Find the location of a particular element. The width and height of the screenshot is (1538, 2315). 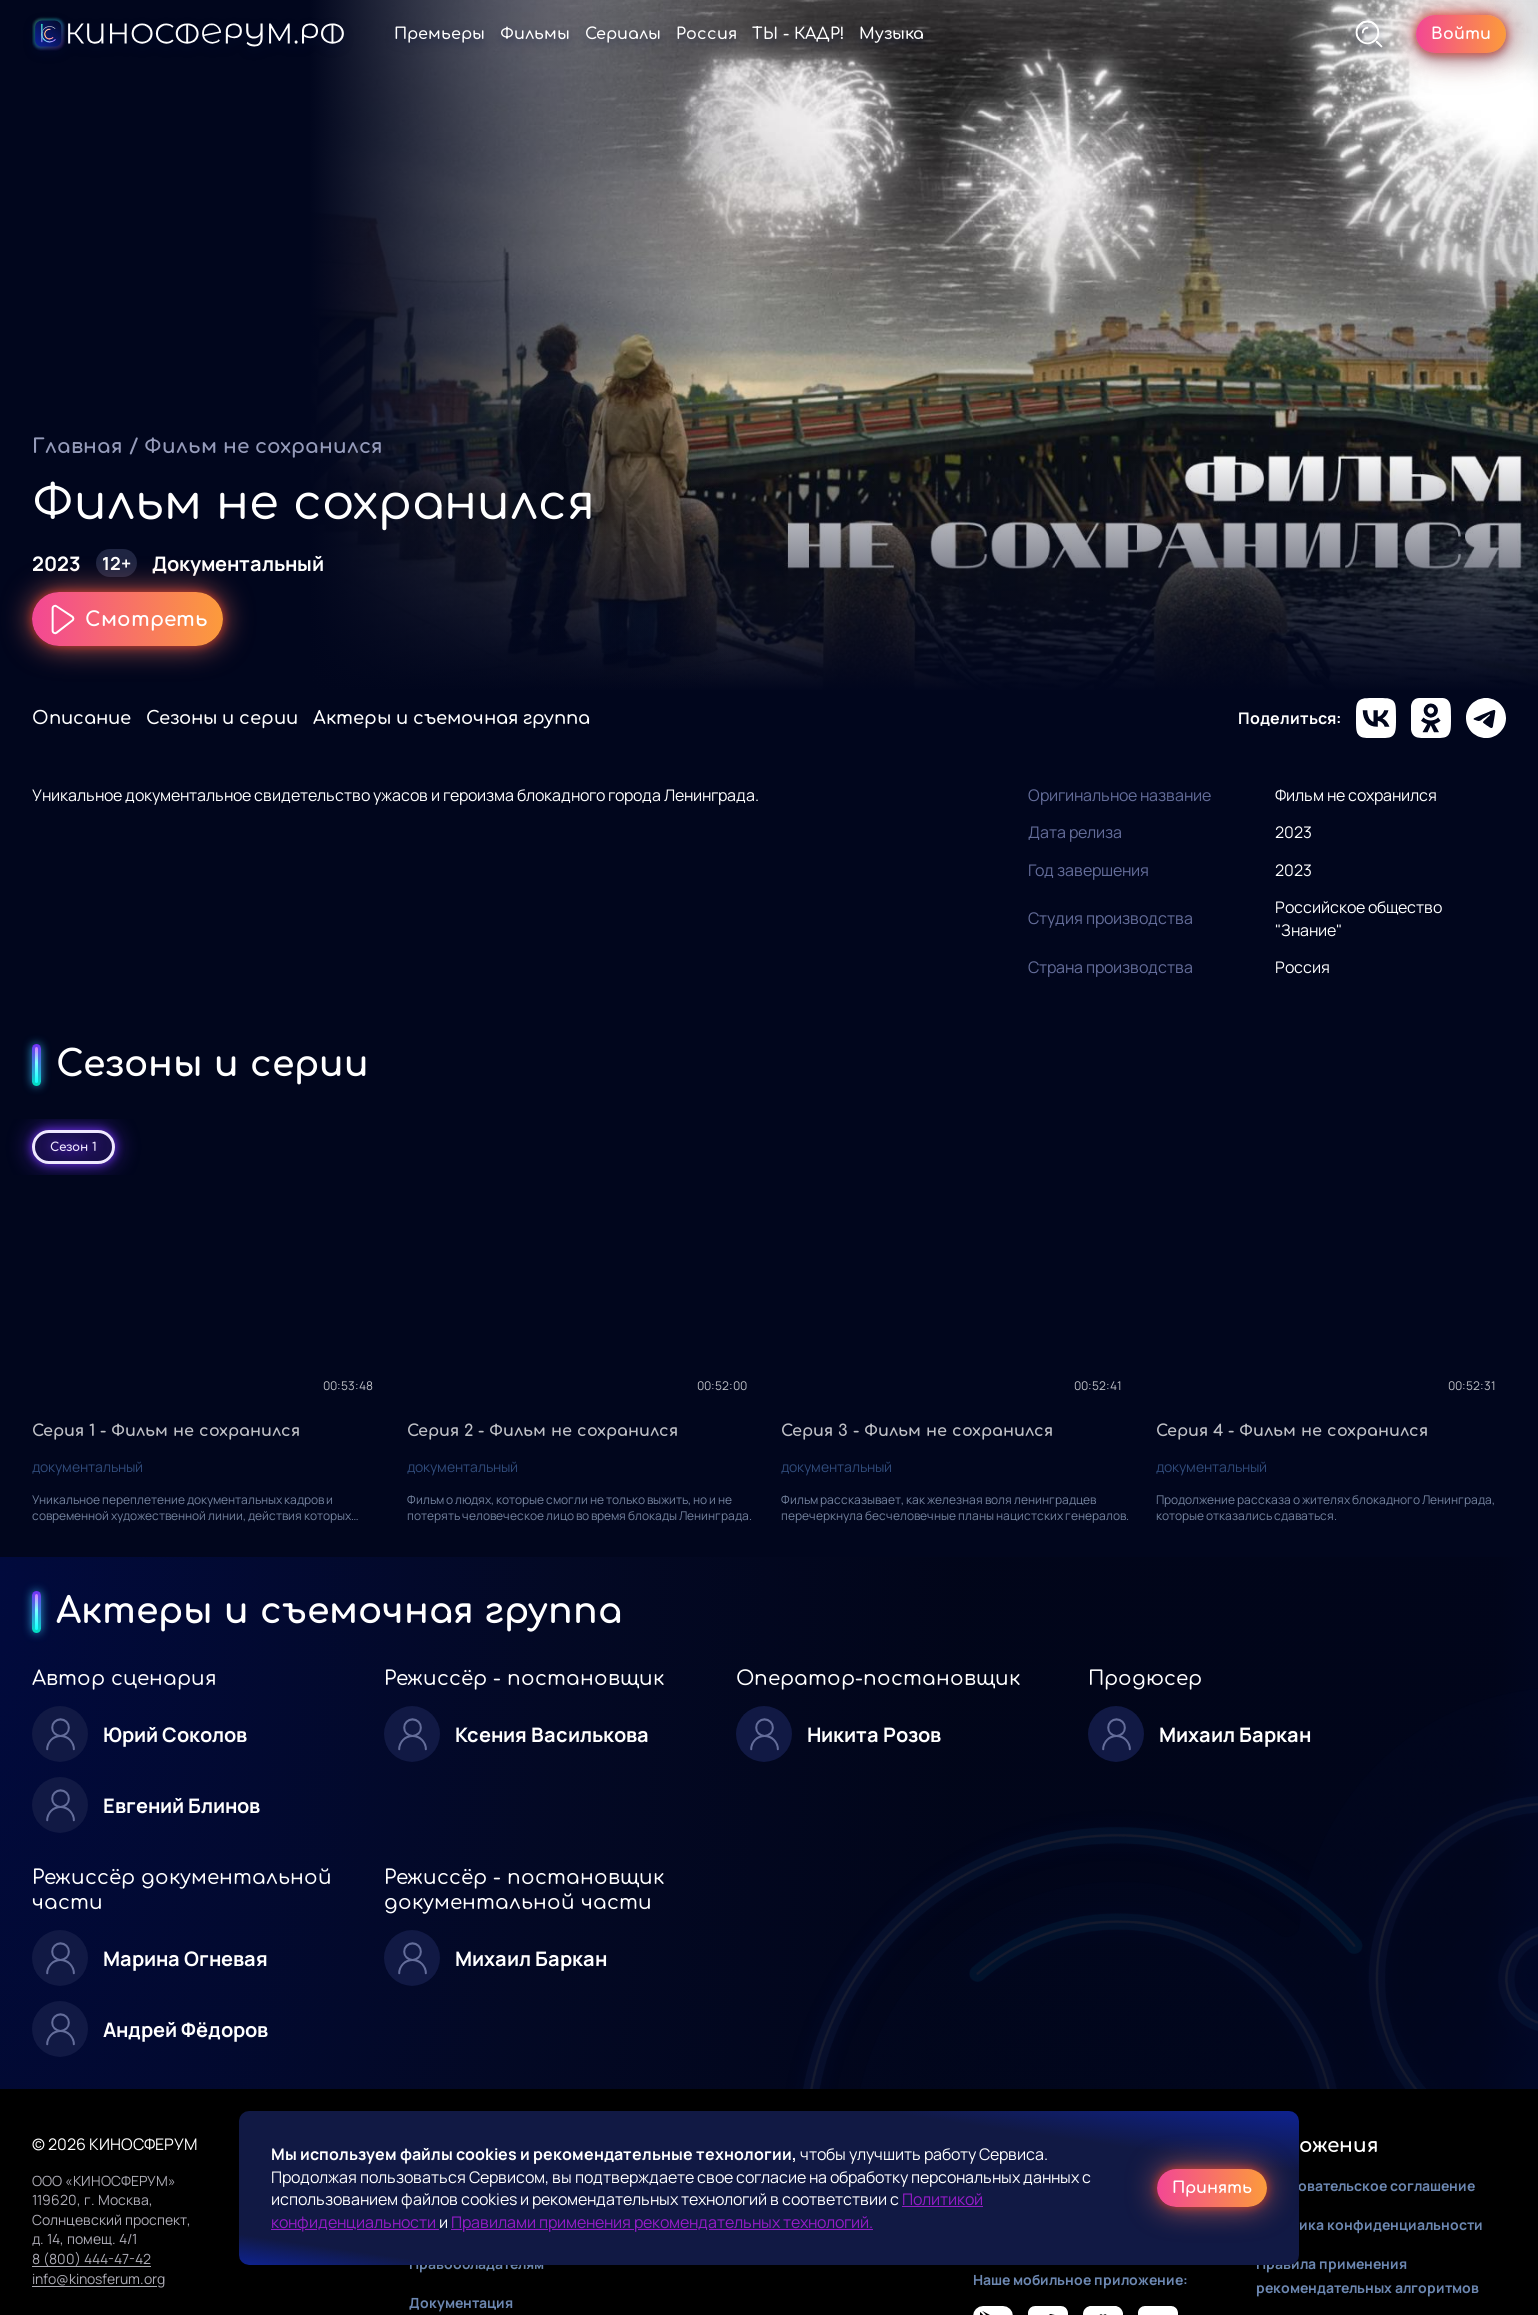

Сериалы is located at coordinates (623, 34).